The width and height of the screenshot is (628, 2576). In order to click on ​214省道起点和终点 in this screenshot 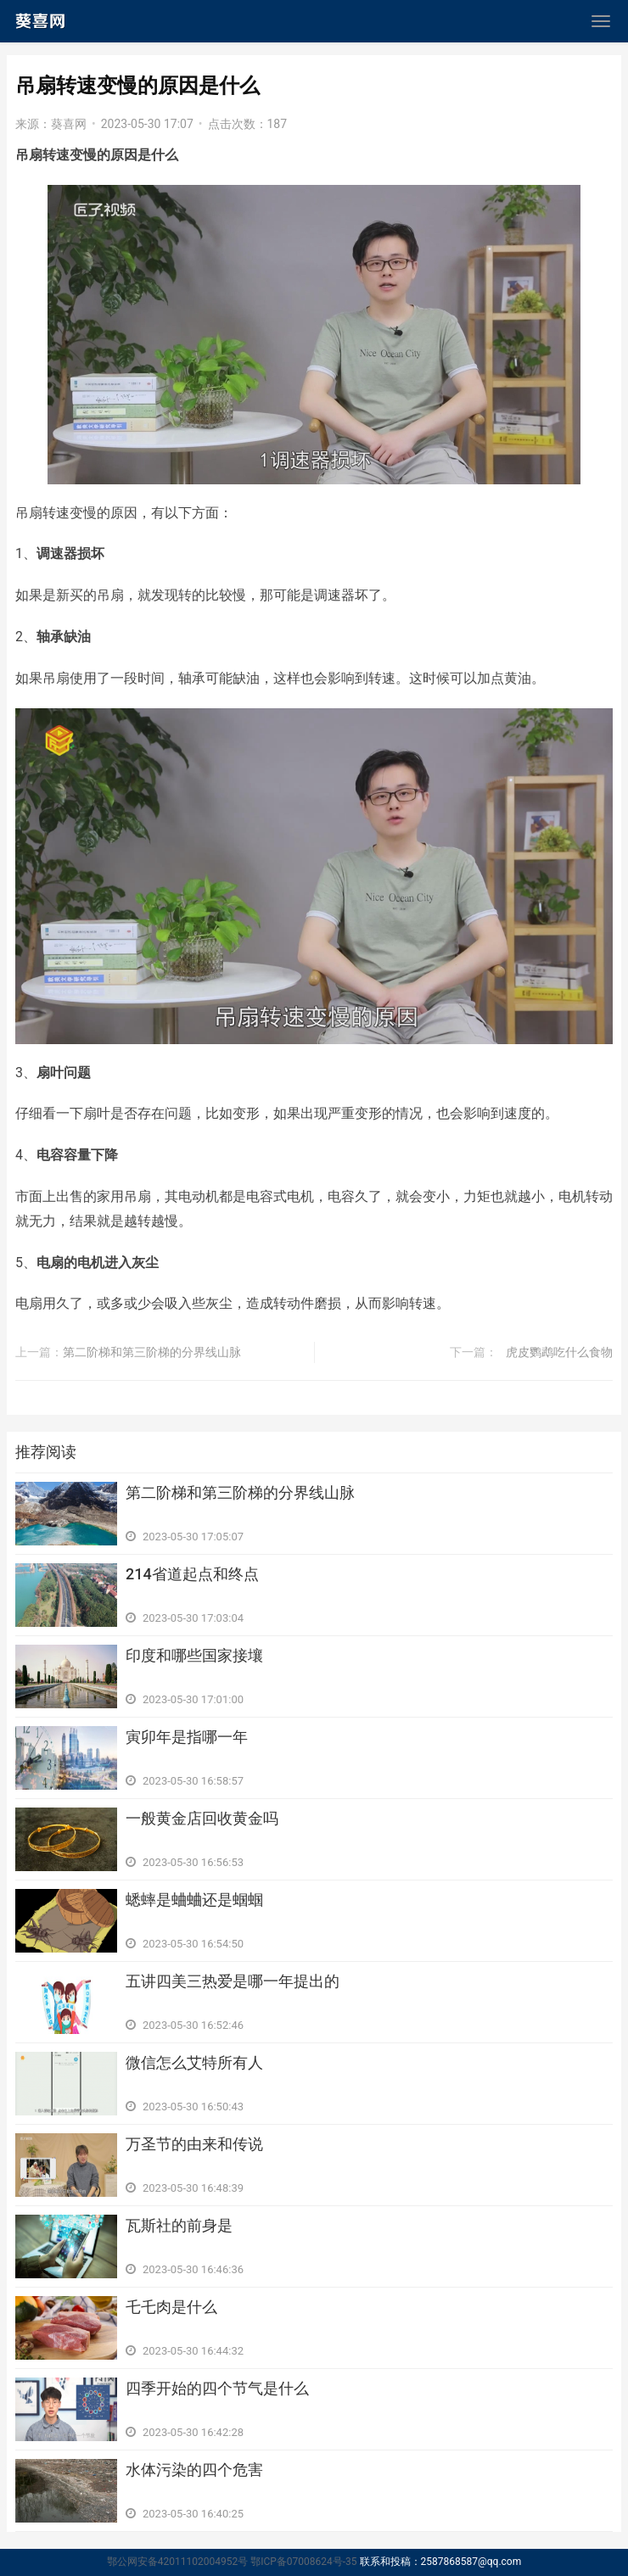, I will do `click(192, 1574)`.